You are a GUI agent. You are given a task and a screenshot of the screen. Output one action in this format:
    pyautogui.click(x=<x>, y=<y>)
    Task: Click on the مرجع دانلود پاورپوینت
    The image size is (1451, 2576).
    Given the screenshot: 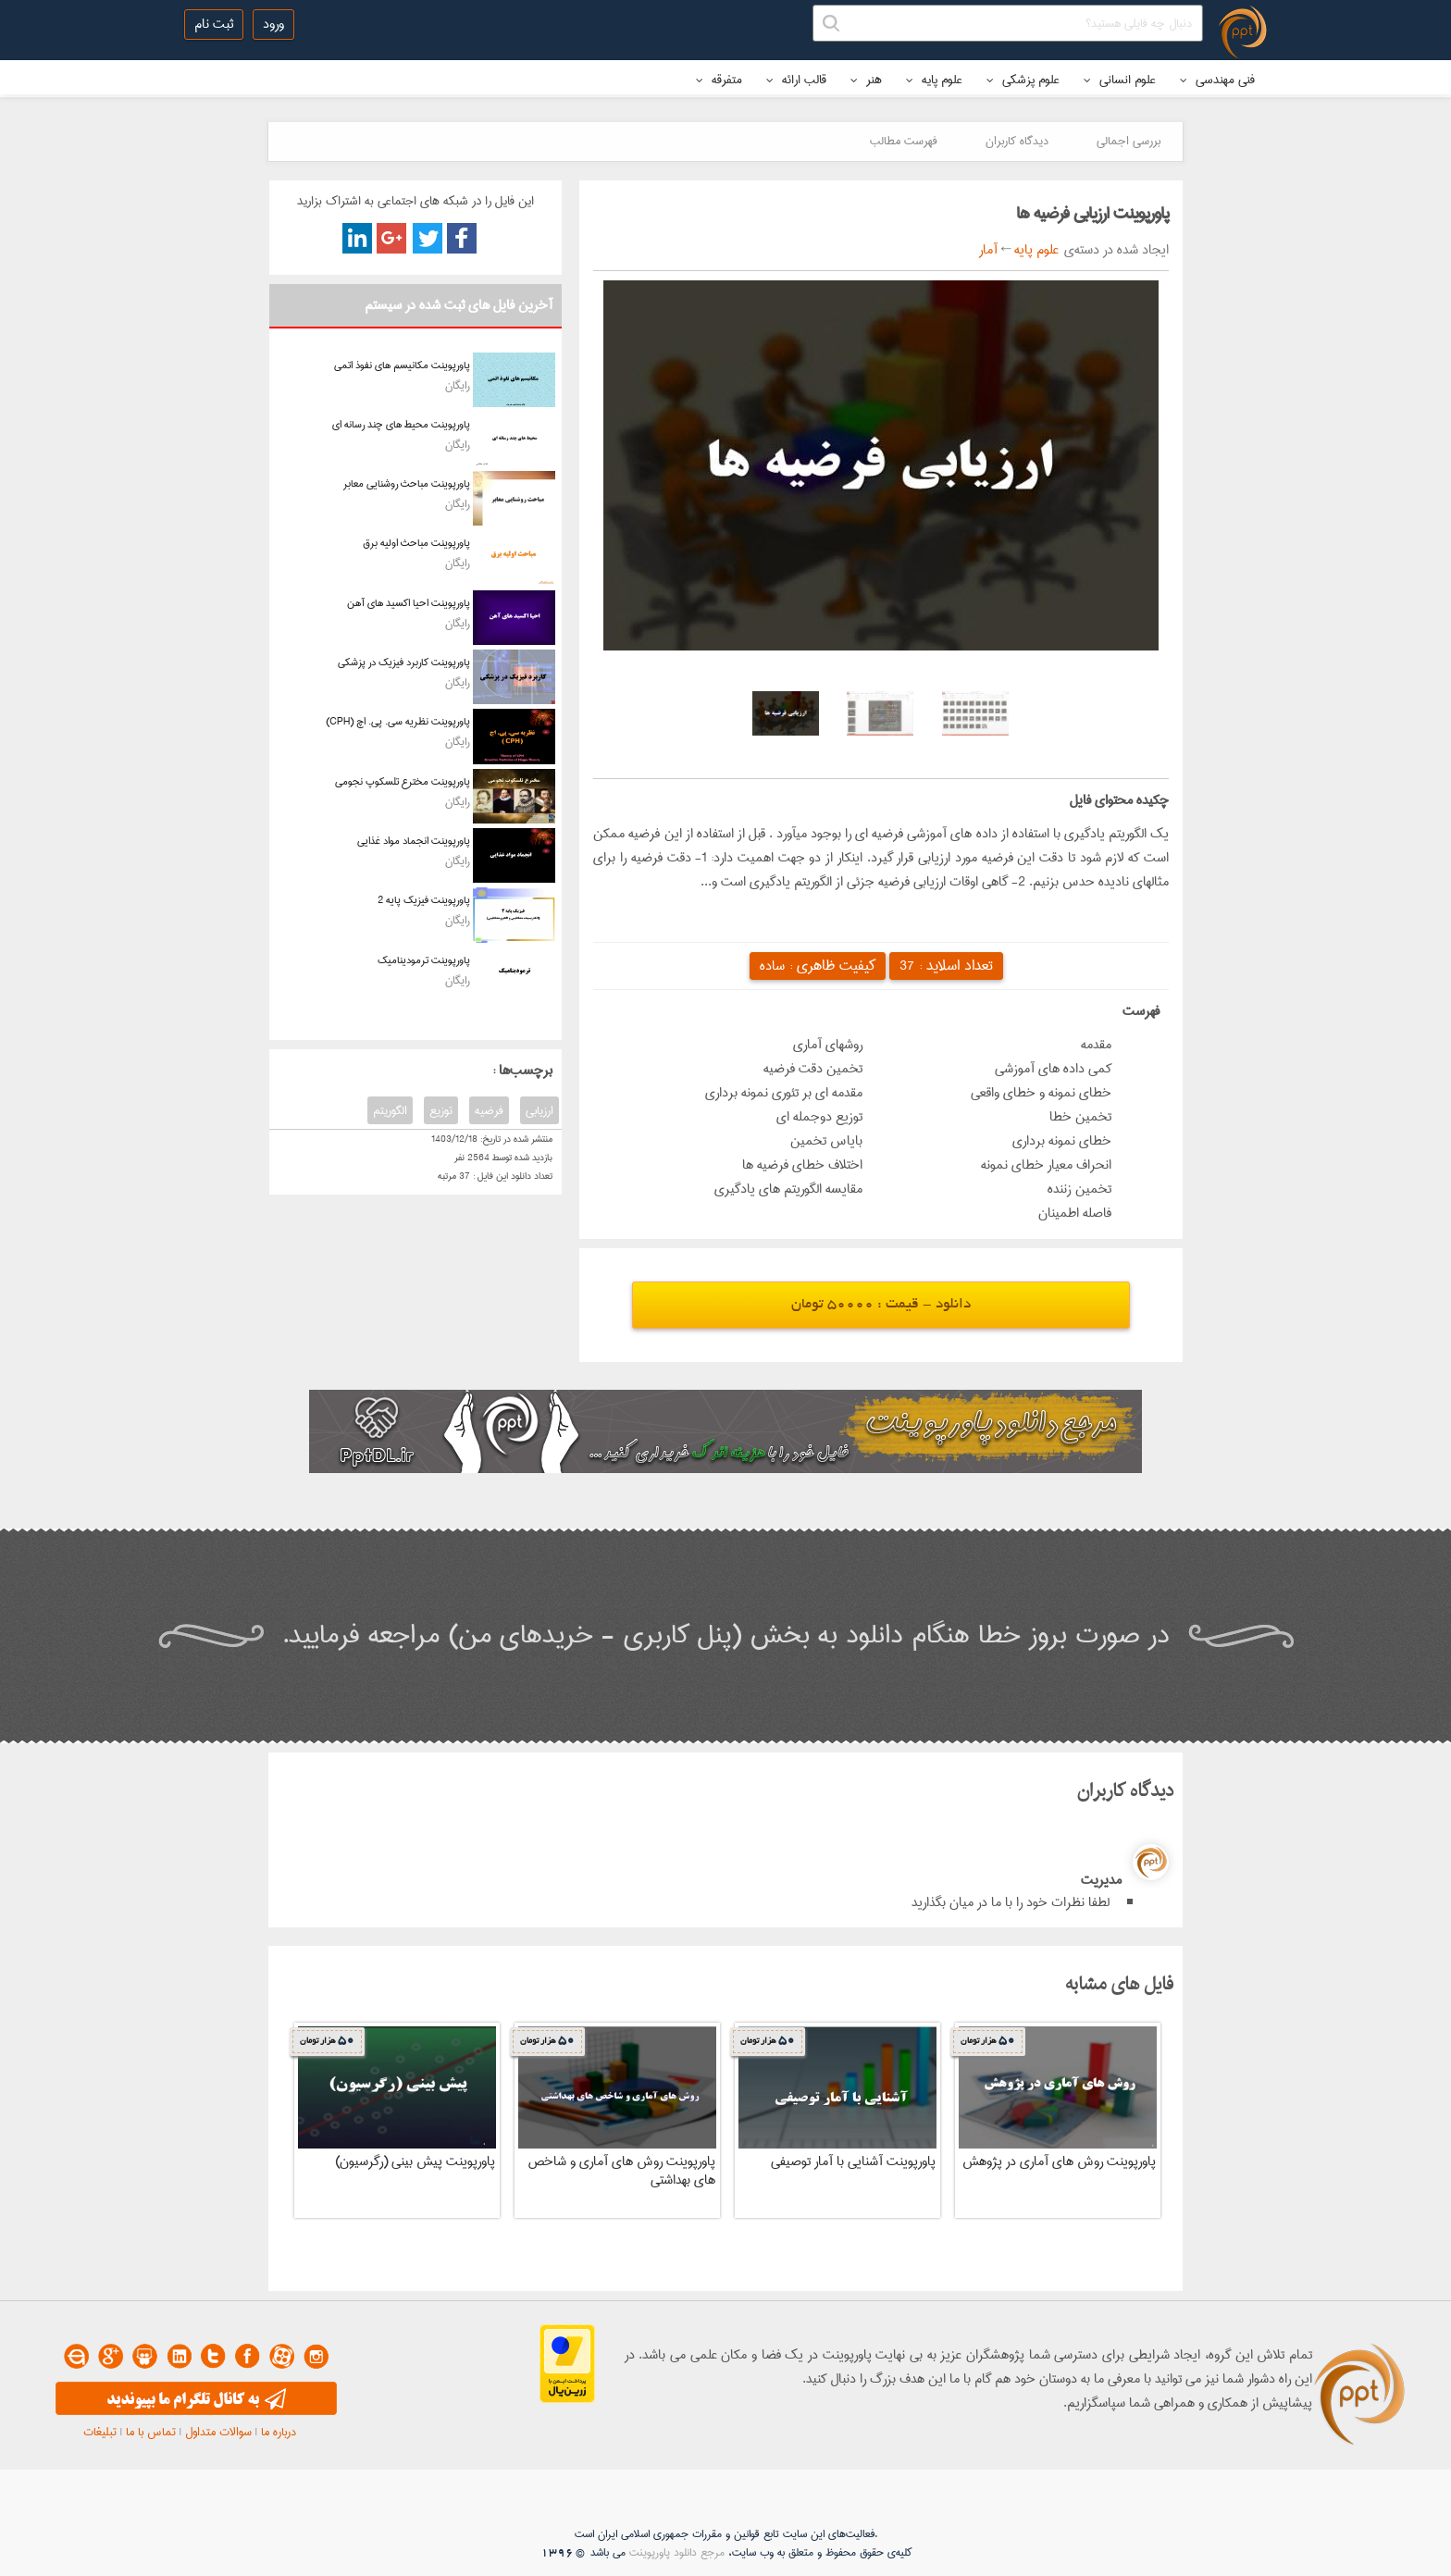 What is the action you would take?
    pyautogui.click(x=677, y=2552)
    